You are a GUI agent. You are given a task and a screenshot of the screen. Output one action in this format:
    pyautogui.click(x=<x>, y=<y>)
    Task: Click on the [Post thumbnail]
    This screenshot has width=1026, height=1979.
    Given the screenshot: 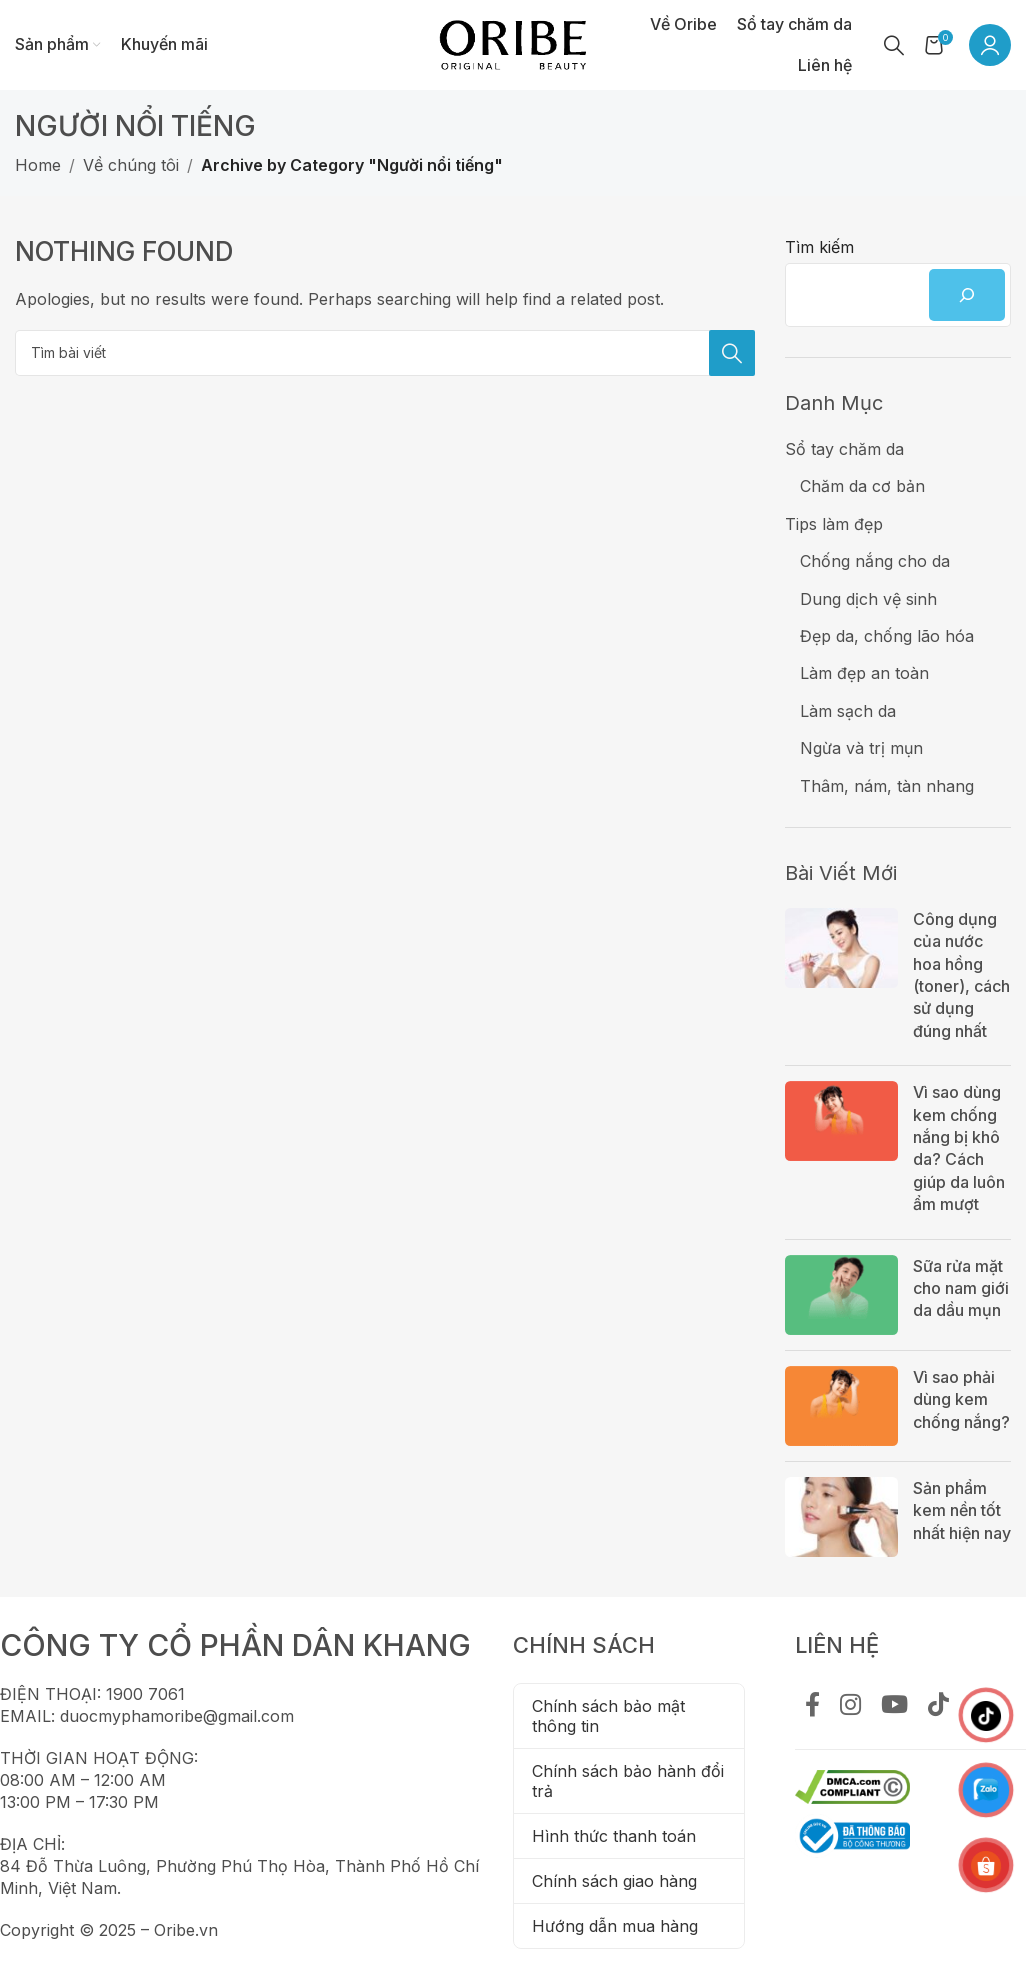 What is the action you would take?
    pyautogui.click(x=841, y=979)
    